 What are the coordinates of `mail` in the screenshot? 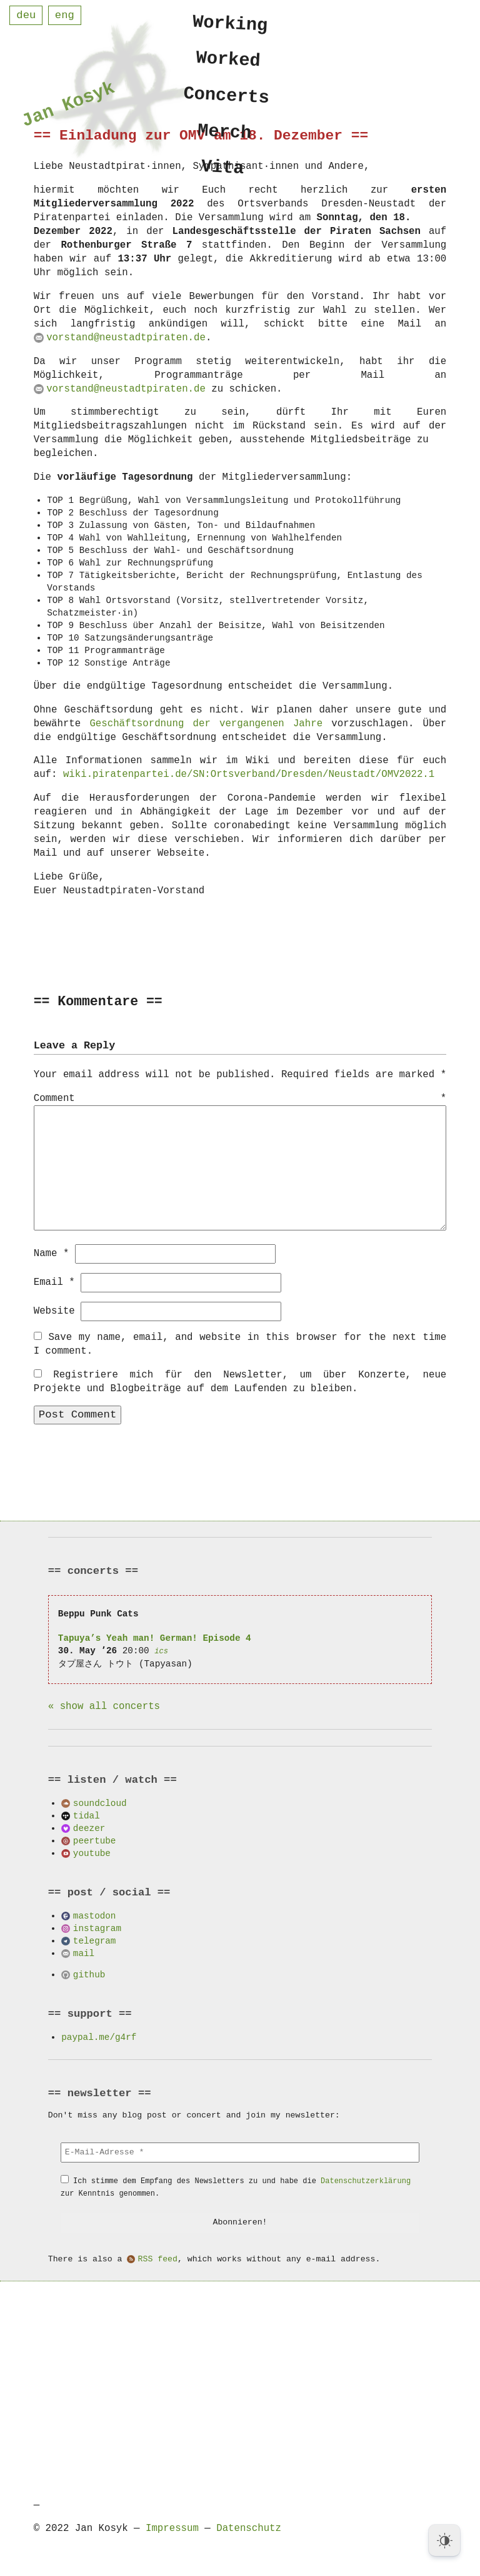 It's located at (83, 1953).